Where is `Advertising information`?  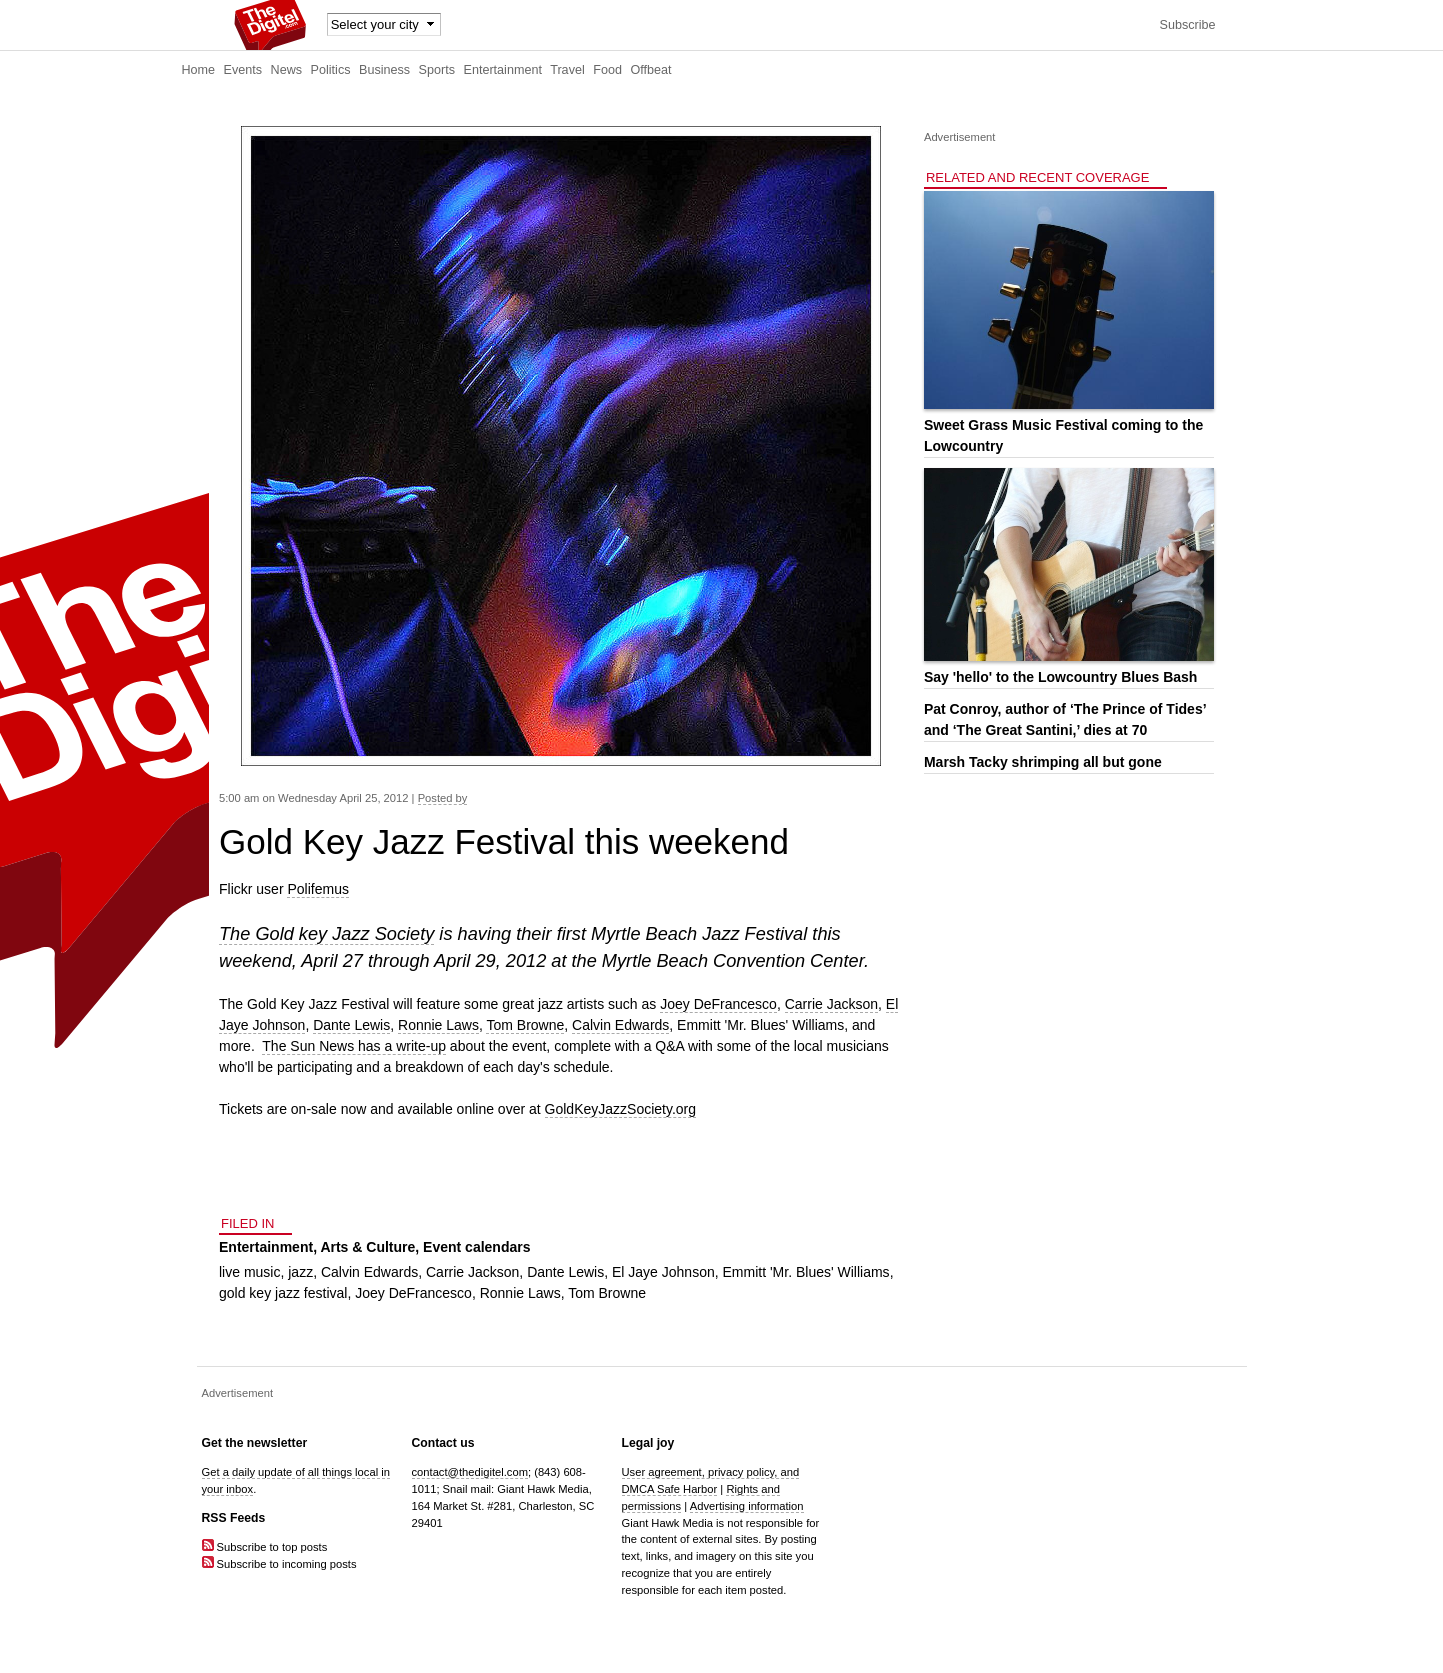
Advertising information is located at coordinates (747, 1506).